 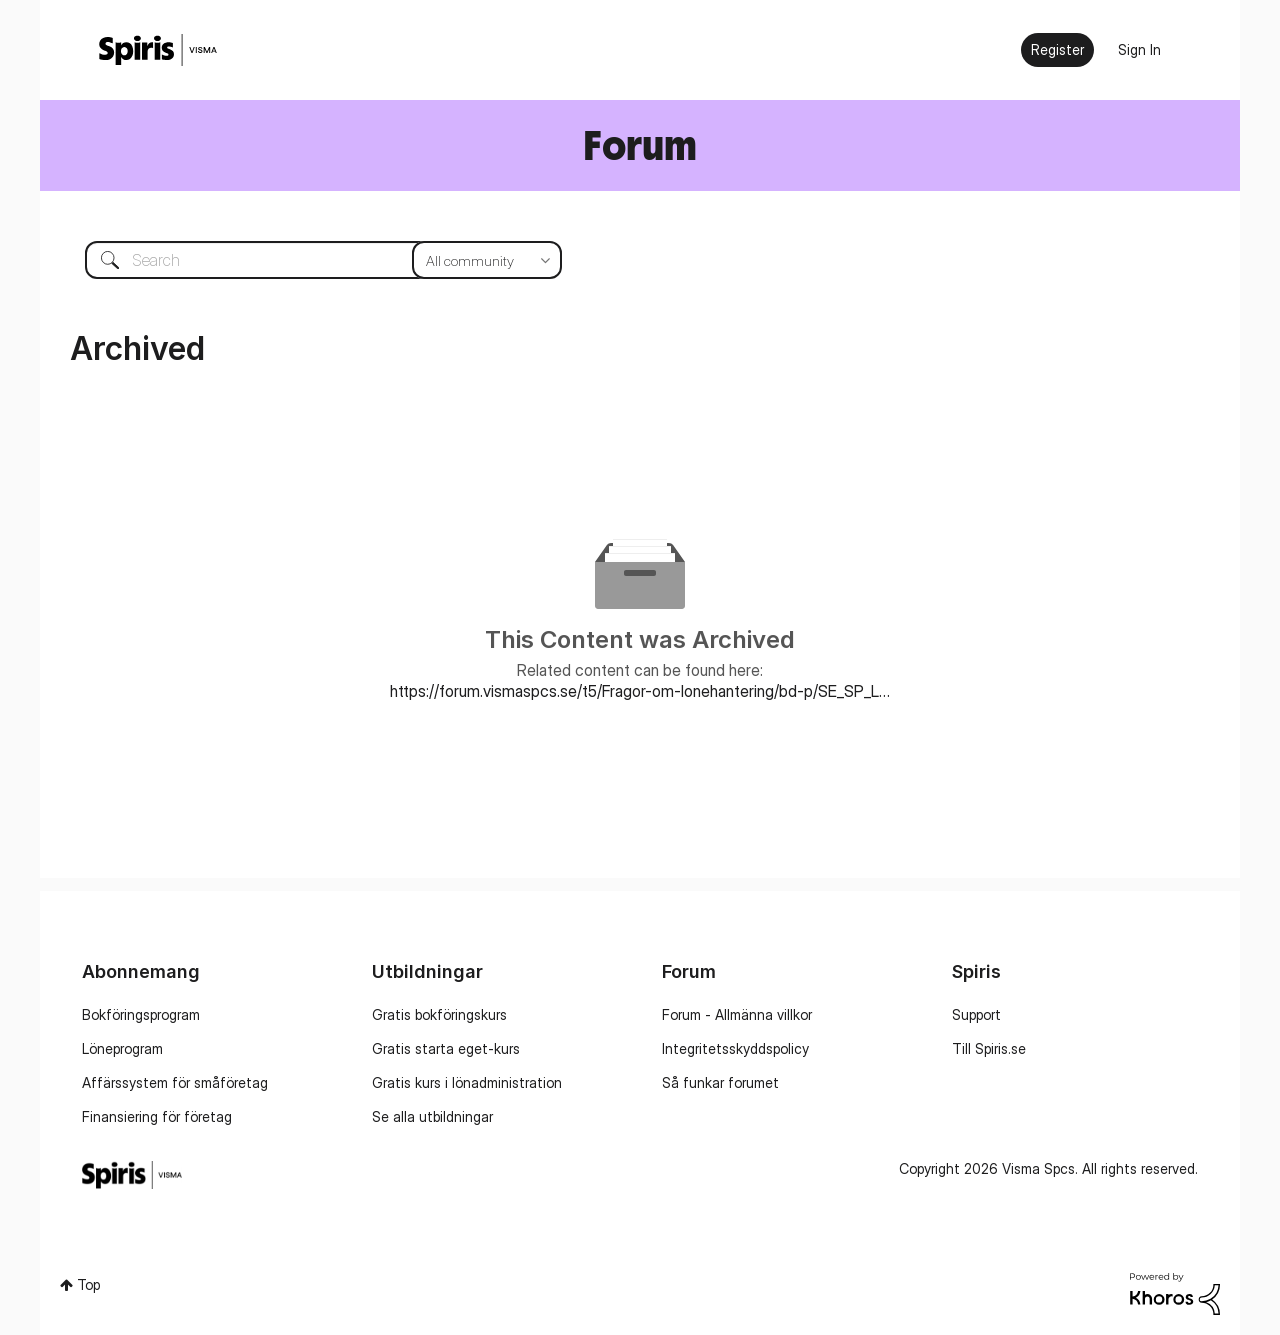 I want to click on Integritetsskyddspolicy, so click(x=735, y=1048).